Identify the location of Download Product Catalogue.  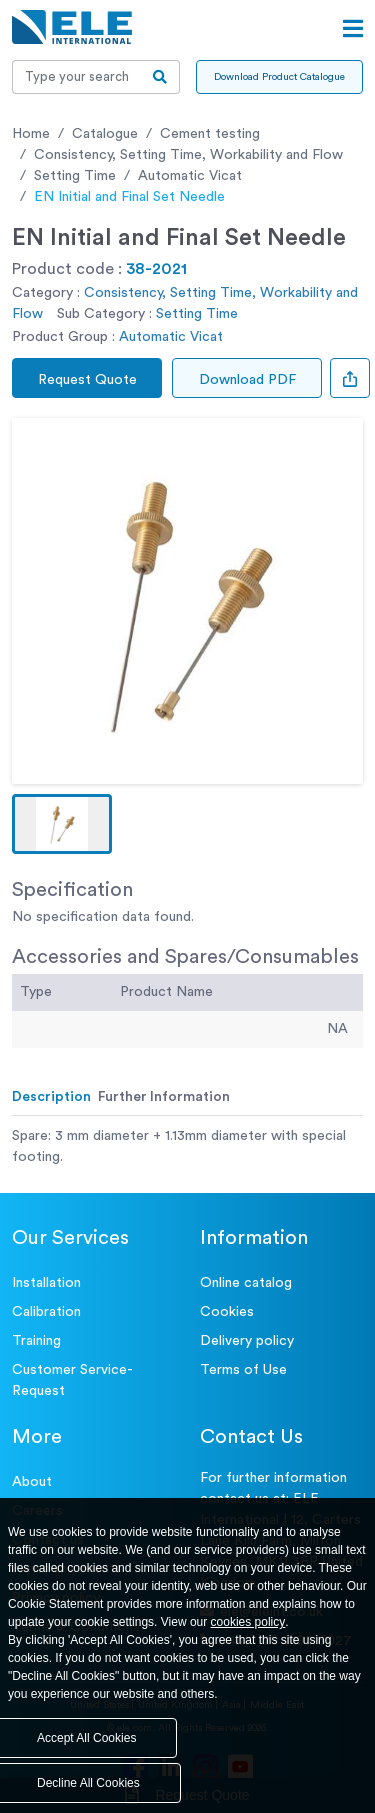
(279, 77).